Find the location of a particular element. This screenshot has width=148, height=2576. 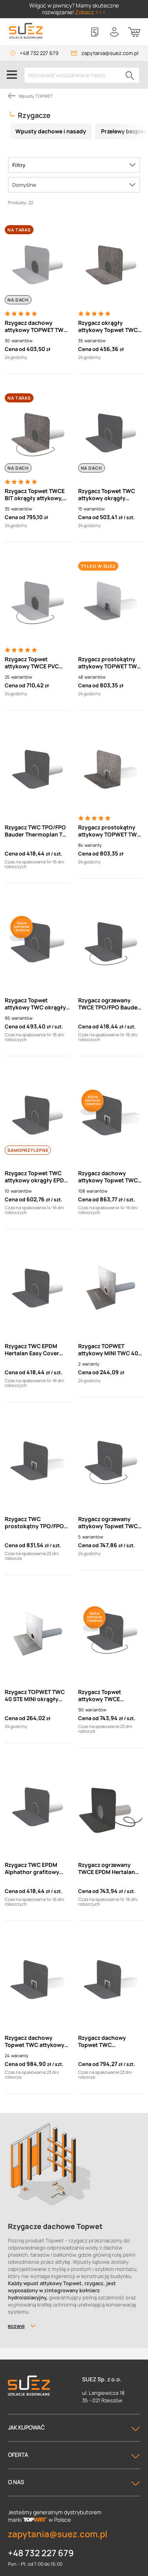

+48 732 227 679 is located at coordinates (39, 53).